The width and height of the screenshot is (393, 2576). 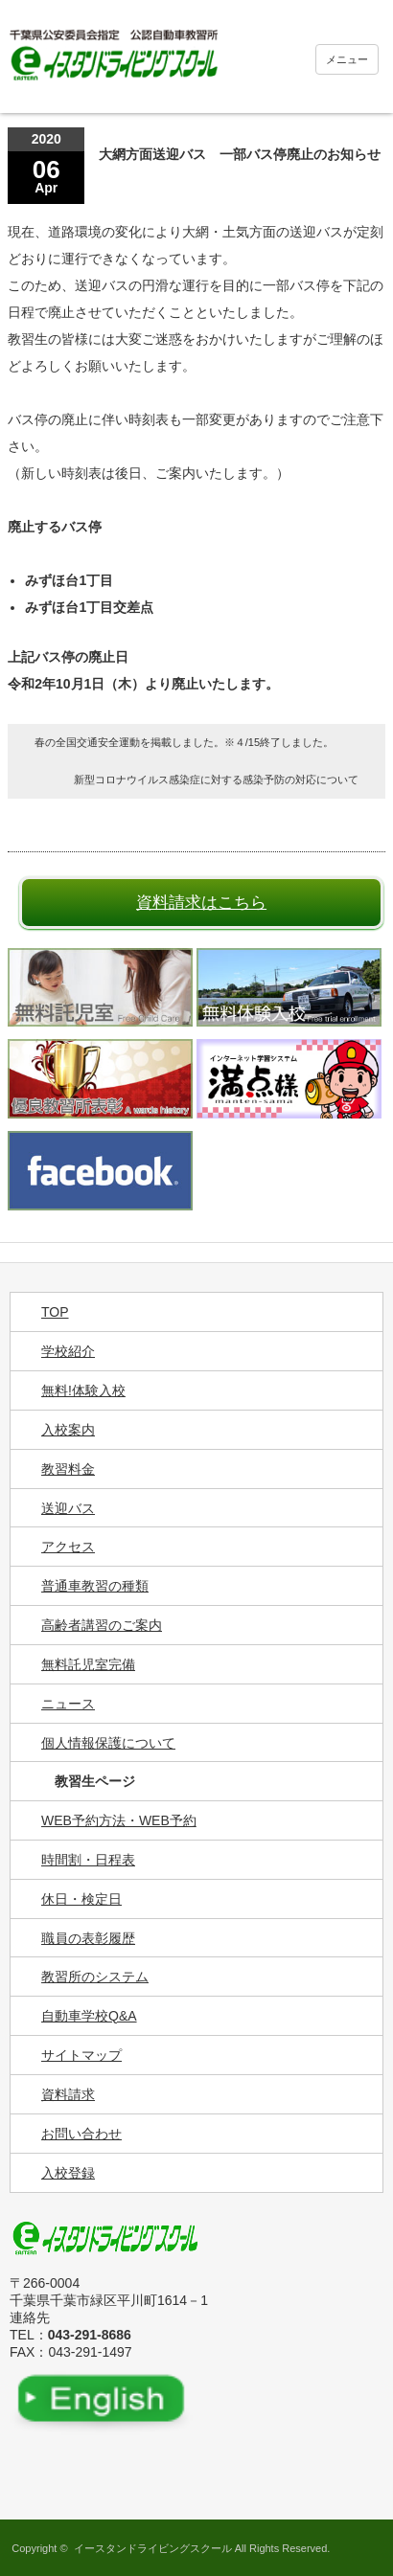 I want to click on 資料請求はこちら, so click(x=201, y=902).